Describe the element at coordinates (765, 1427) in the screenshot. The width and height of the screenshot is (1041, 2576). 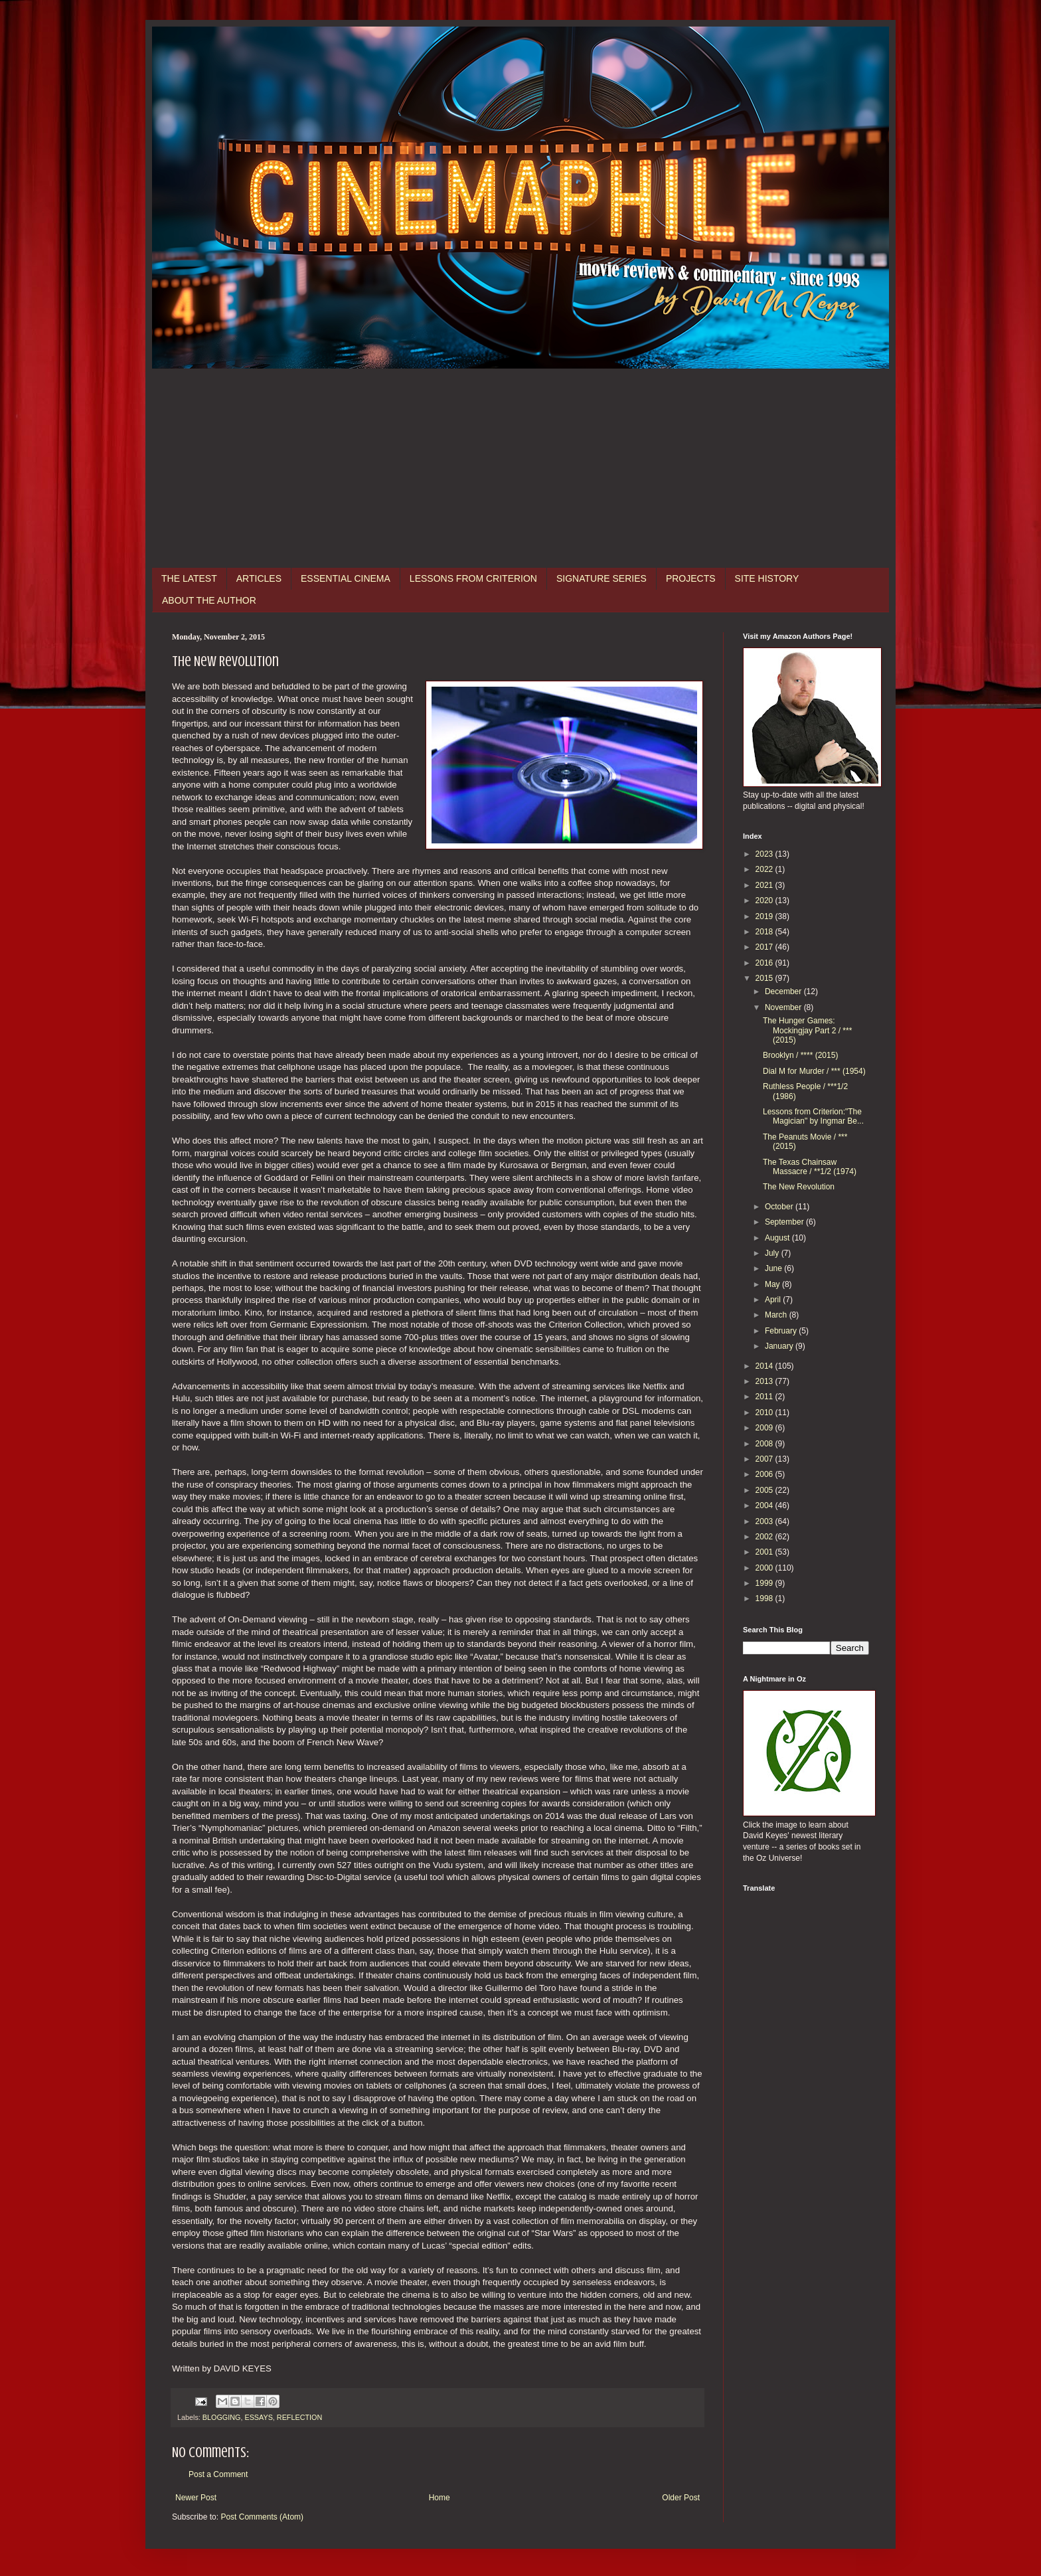
I see `2009` at that location.